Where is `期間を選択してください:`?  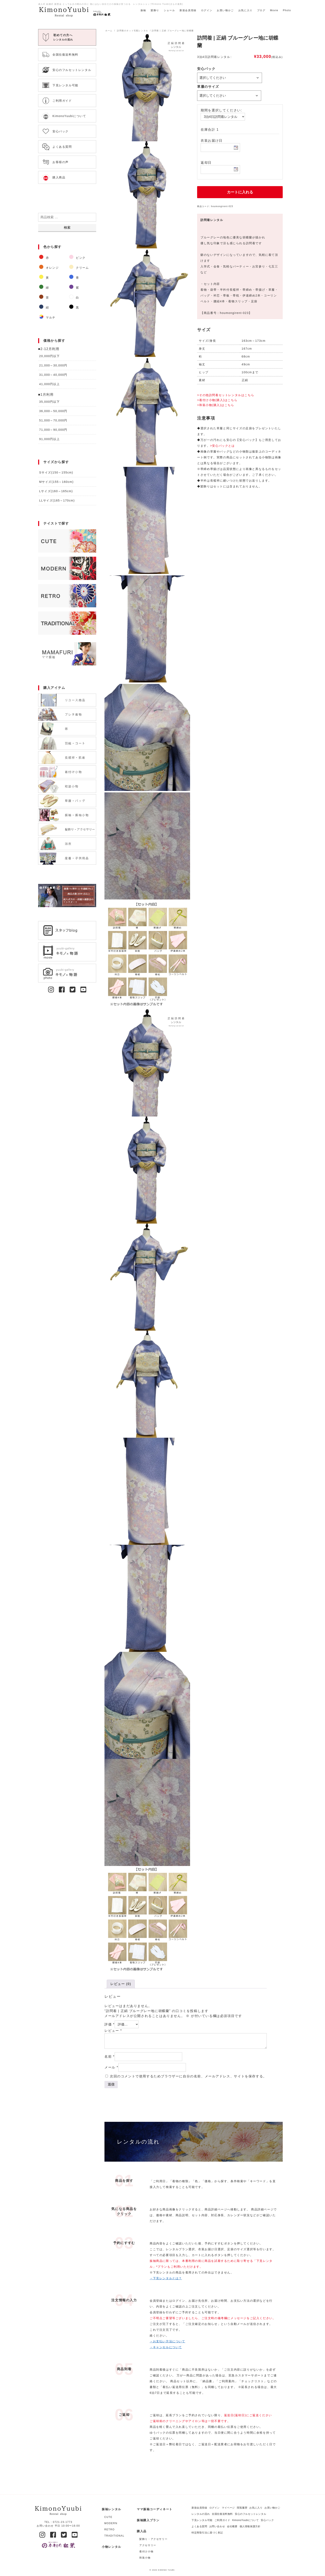
期間を選択してください: is located at coordinates (221, 110).